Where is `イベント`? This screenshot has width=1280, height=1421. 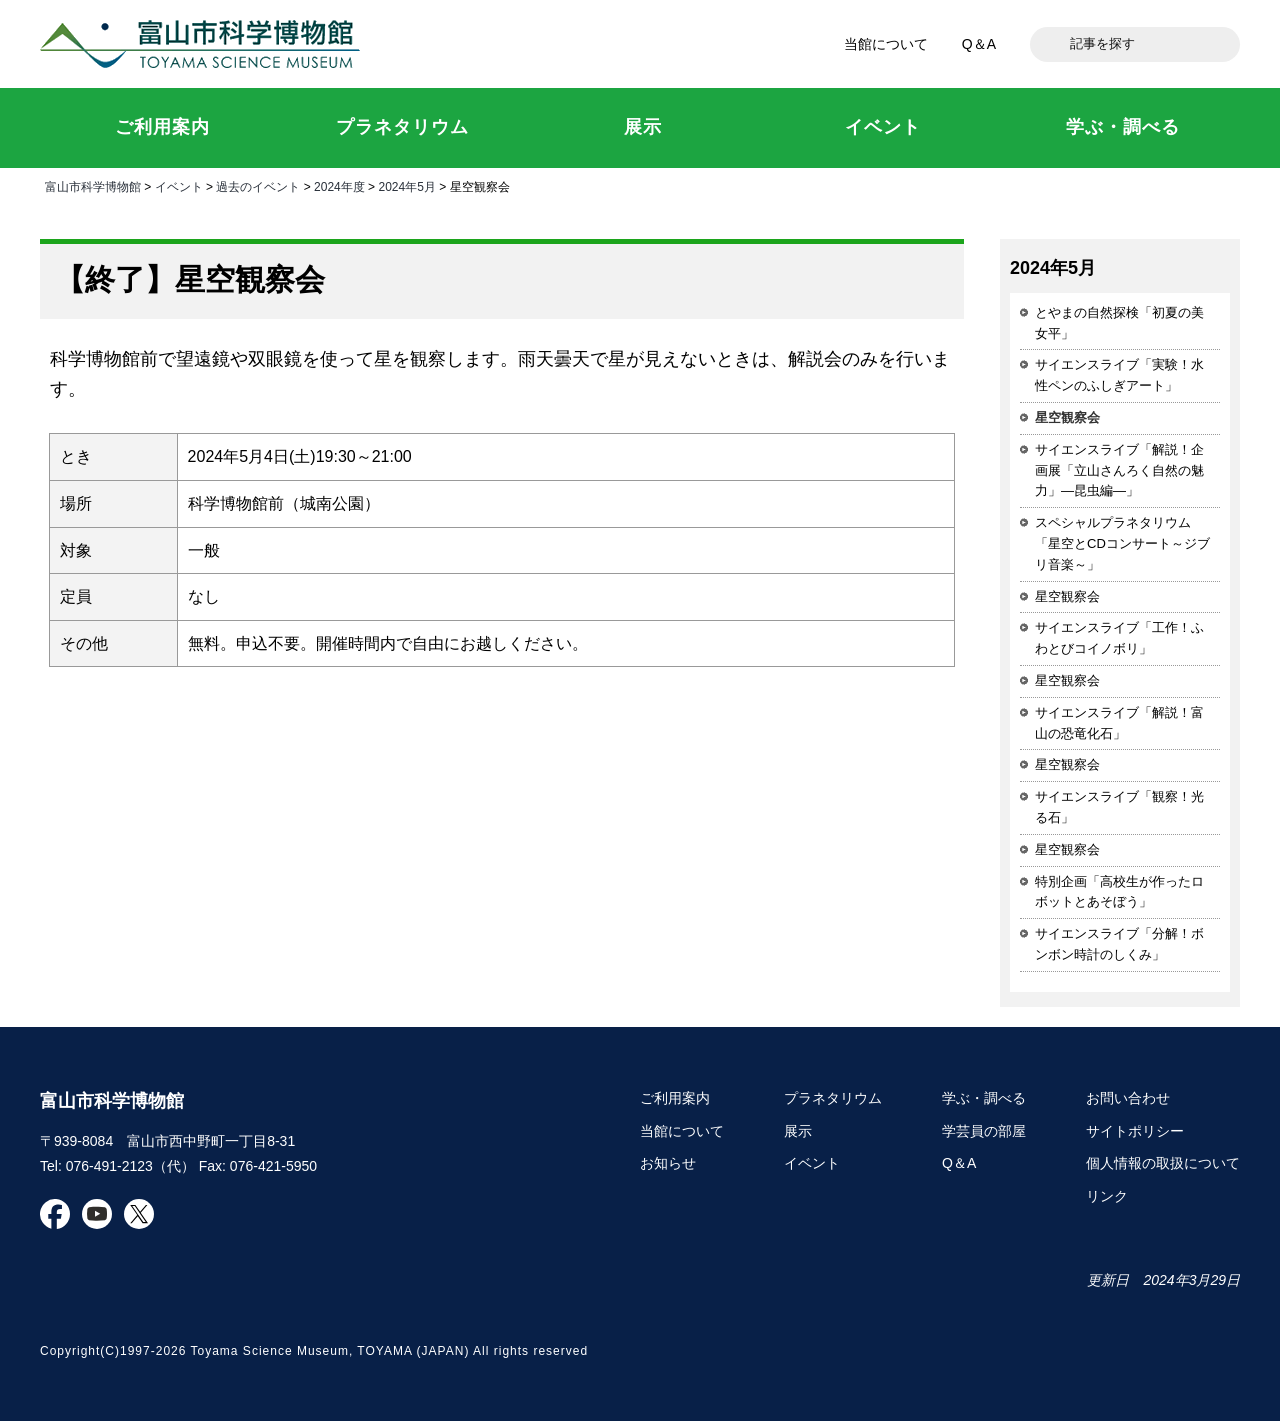
イベント is located at coordinates (179, 187).